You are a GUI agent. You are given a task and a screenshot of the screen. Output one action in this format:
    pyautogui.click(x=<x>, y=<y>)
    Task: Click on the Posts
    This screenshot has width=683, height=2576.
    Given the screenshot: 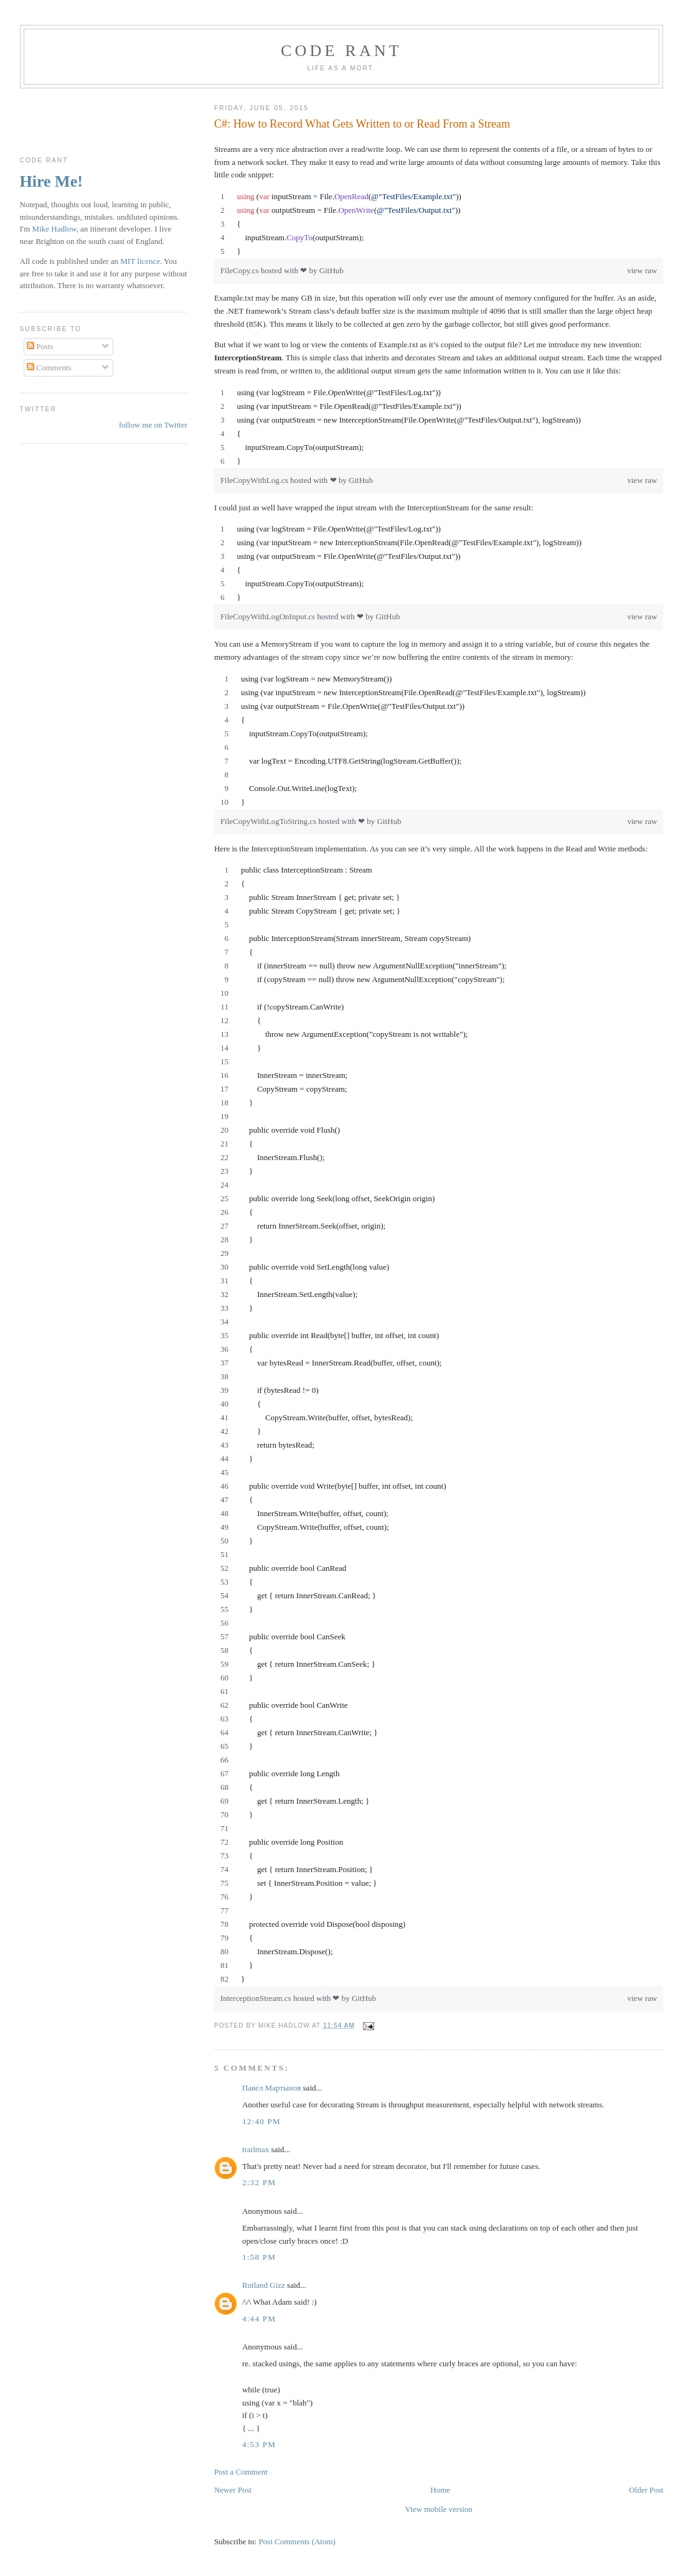 What is the action you would take?
    pyautogui.click(x=40, y=346)
    